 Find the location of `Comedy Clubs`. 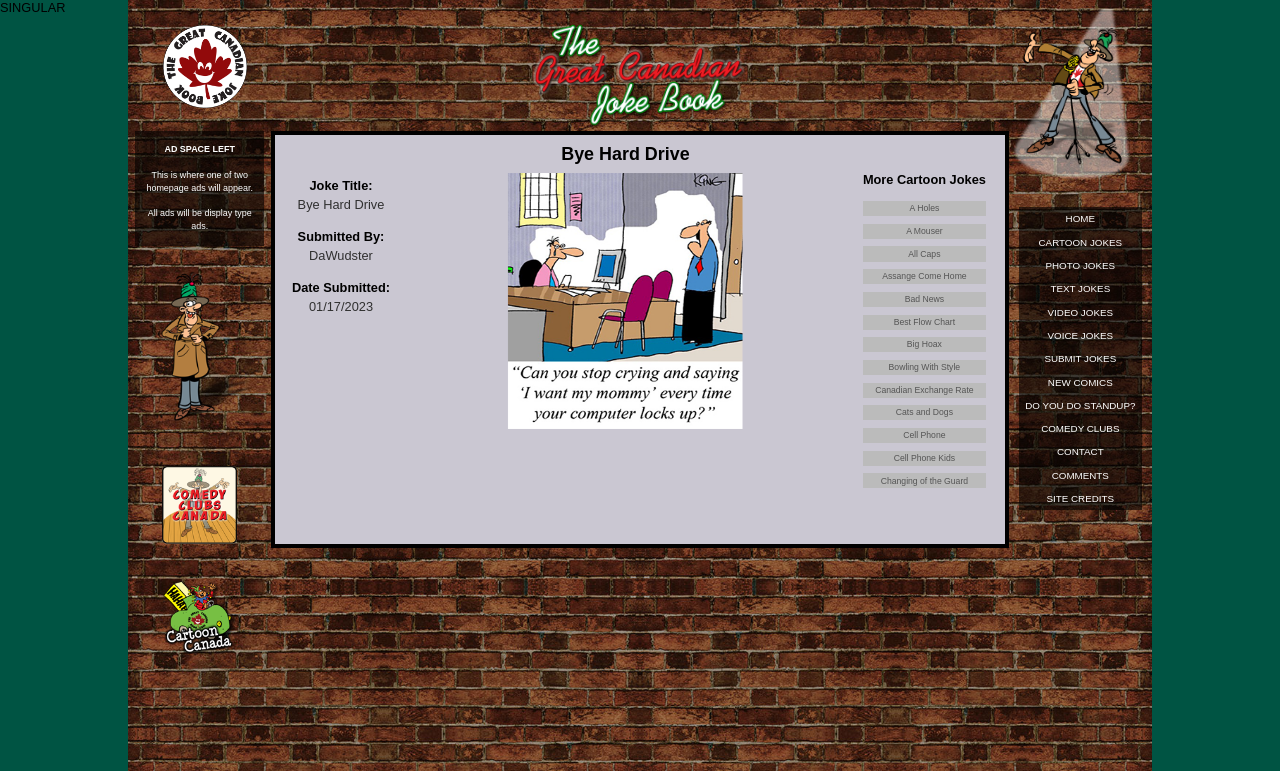

Comedy Clubs is located at coordinates (1080, 437).